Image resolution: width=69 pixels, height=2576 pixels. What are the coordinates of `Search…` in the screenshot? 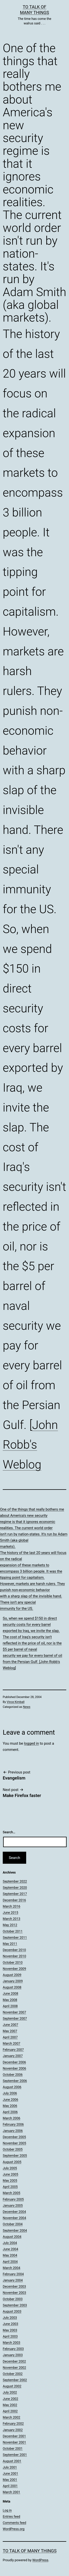 It's located at (9, 1832).